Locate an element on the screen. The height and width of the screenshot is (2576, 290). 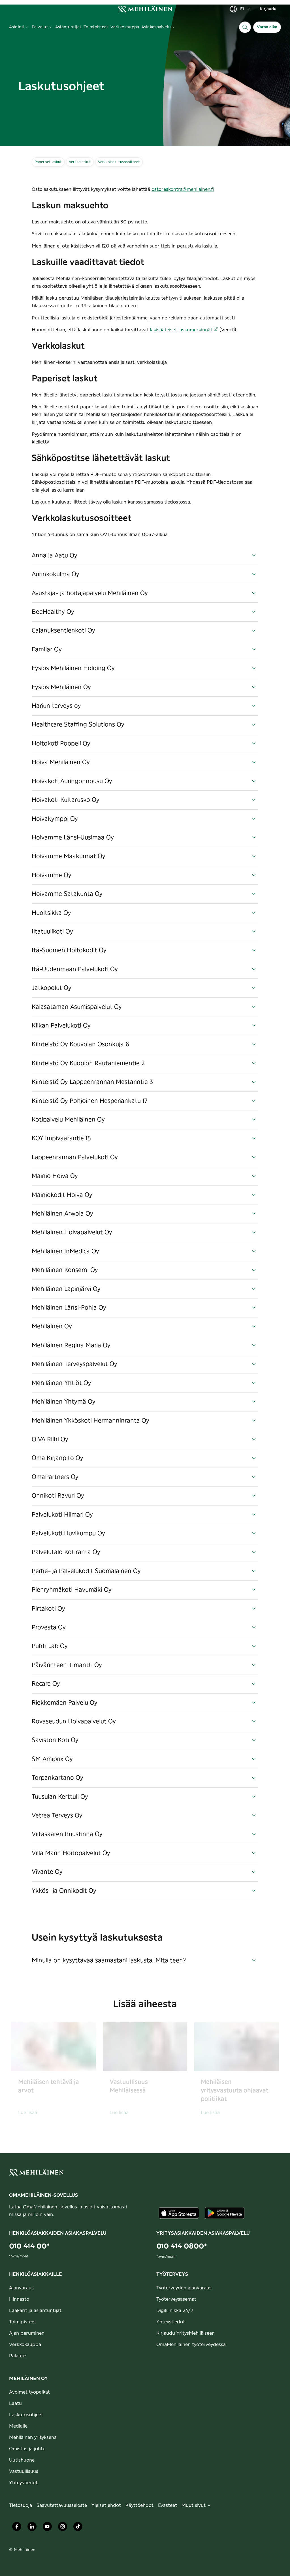
Paperiset laskut is located at coordinates (48, 162).